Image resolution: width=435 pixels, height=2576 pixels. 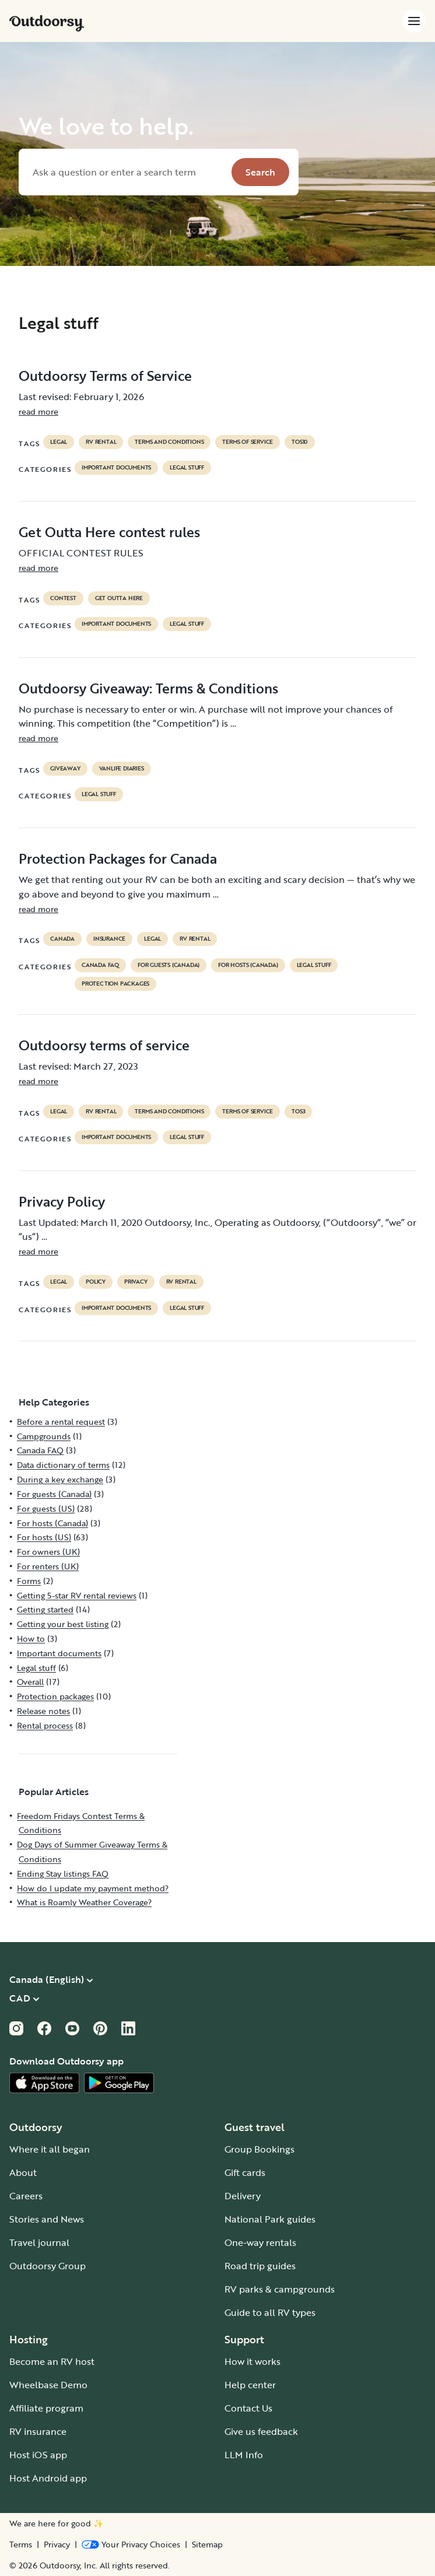 What do you see at coordinates (48, 1551) in the screenshot?
I see `For owners (UK)` at bounding box center [48, 1551].